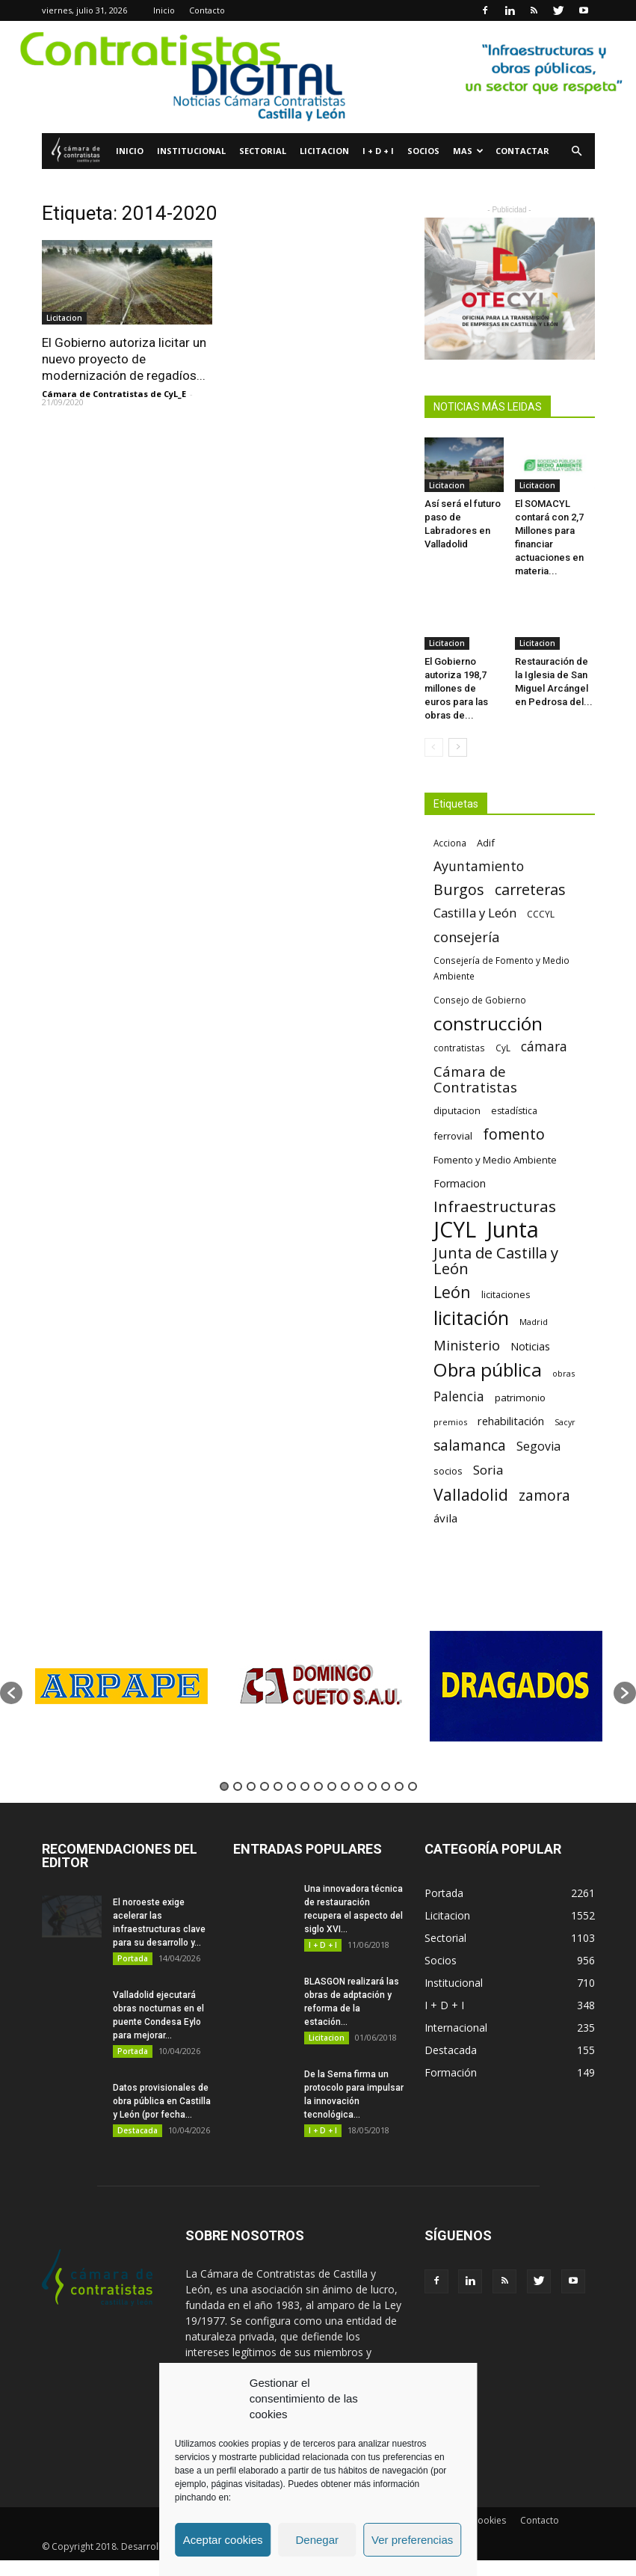 This screenshot has width=636, height=2576. Describe the element at coordinates (458, 1396) in the screenshot. I see `Palencia [Palencia (131 elementos)]` at that location.